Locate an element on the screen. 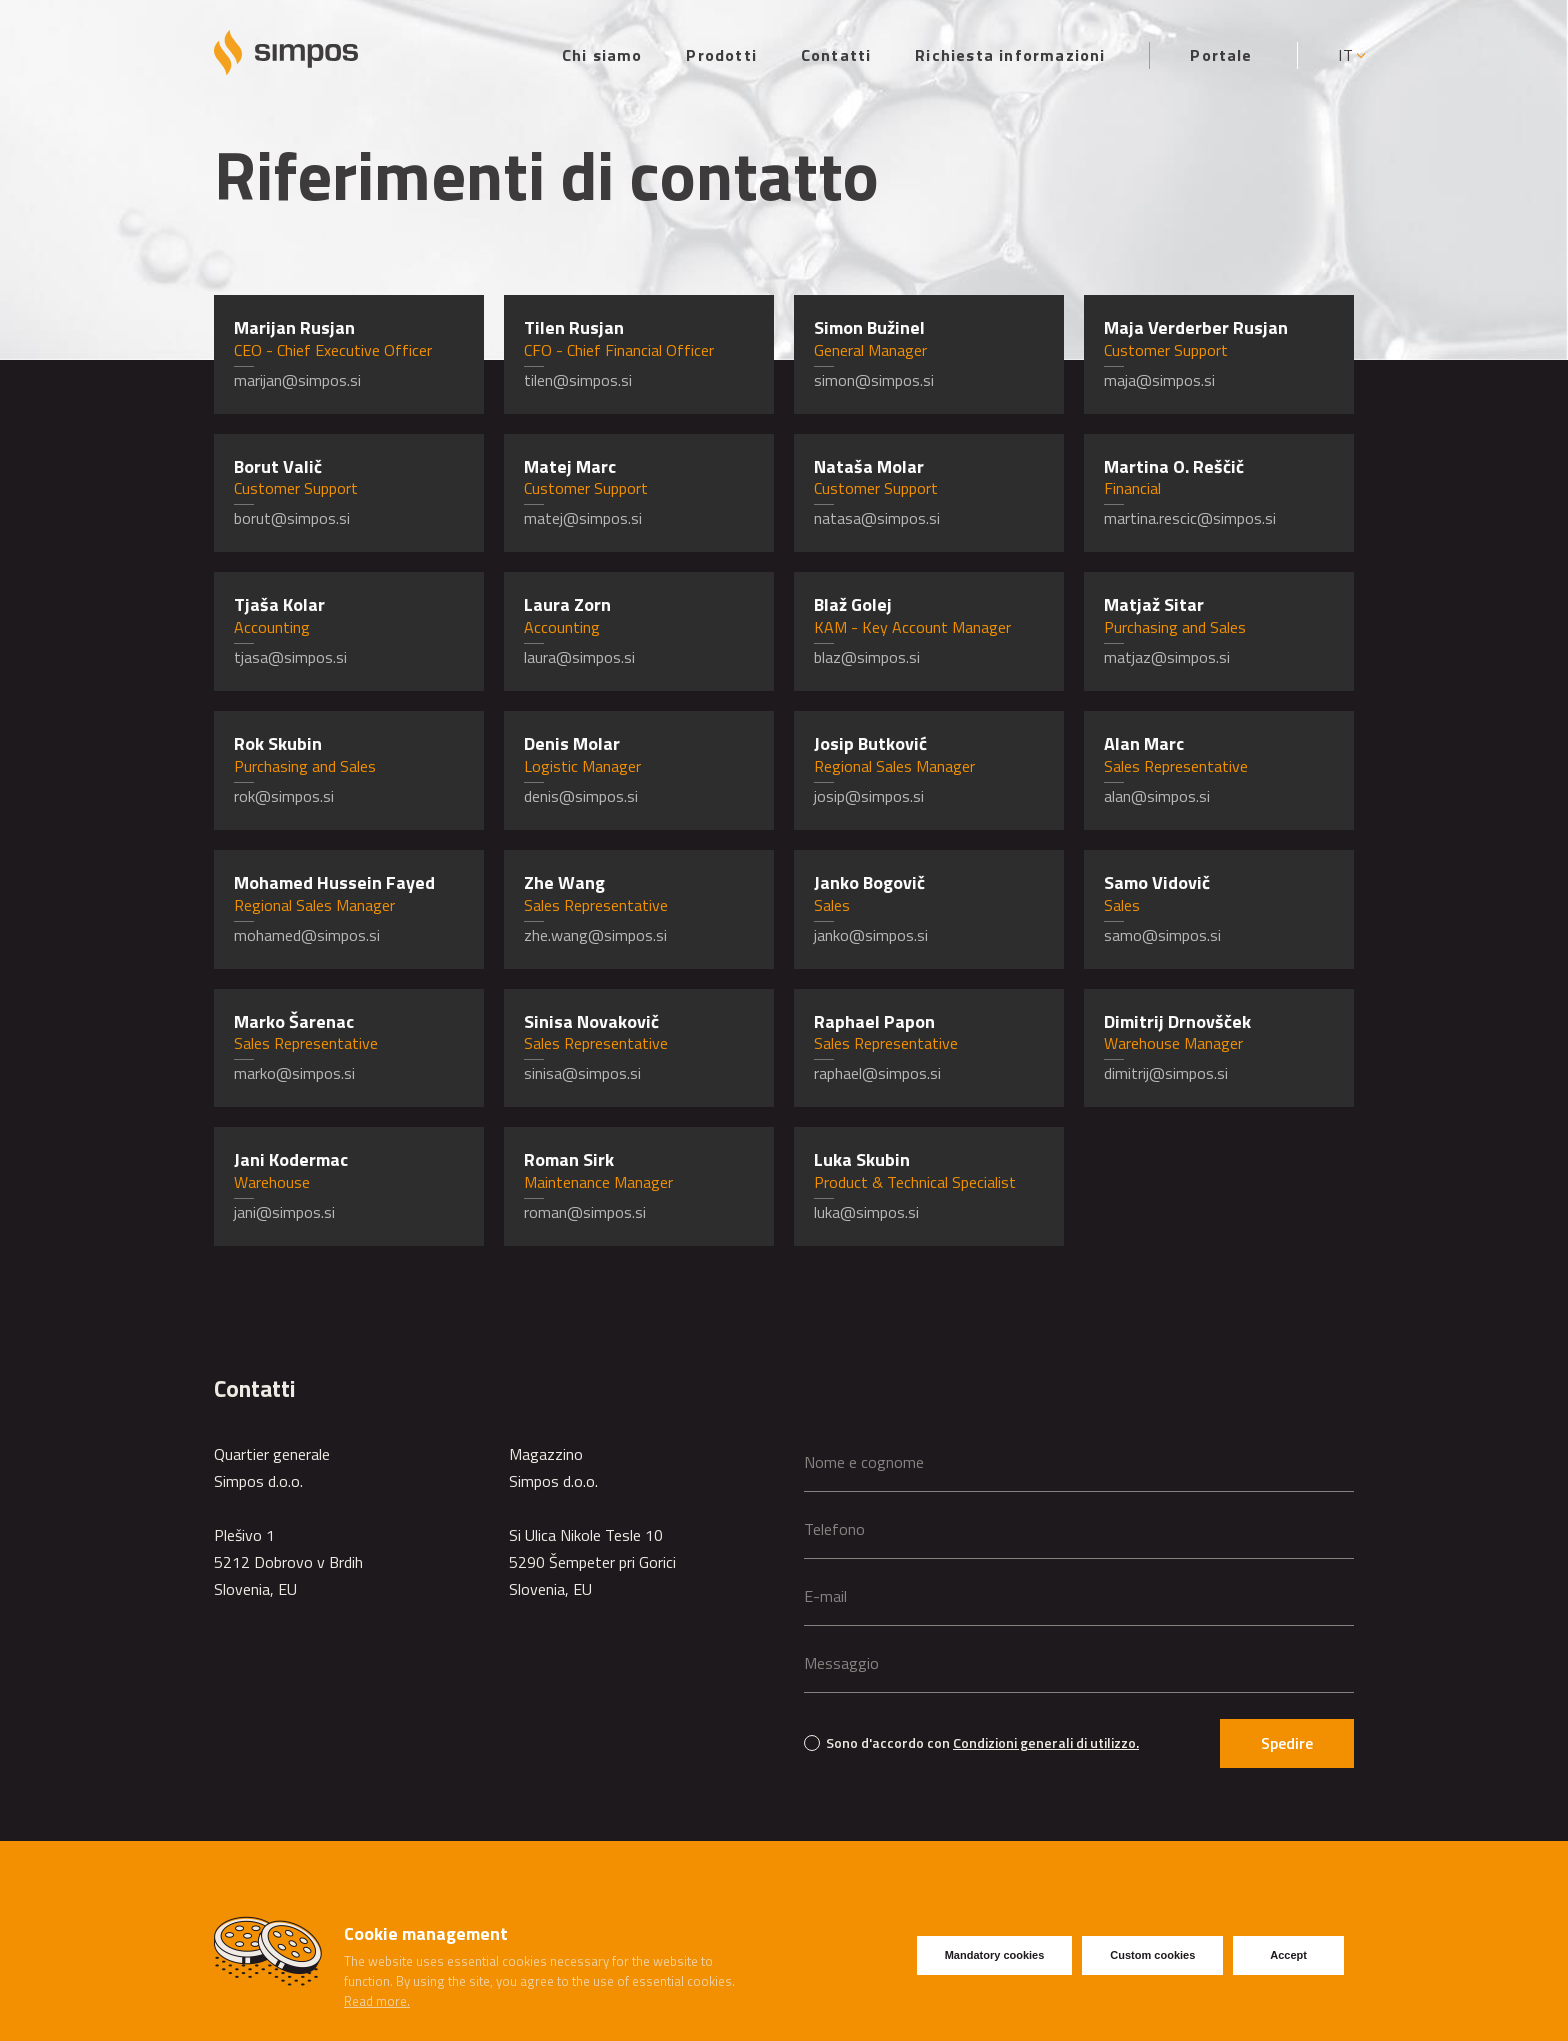 The width and height of the screenshot is (1568, 2041). maja@simpos.si is located at coordinates (1159, 380).